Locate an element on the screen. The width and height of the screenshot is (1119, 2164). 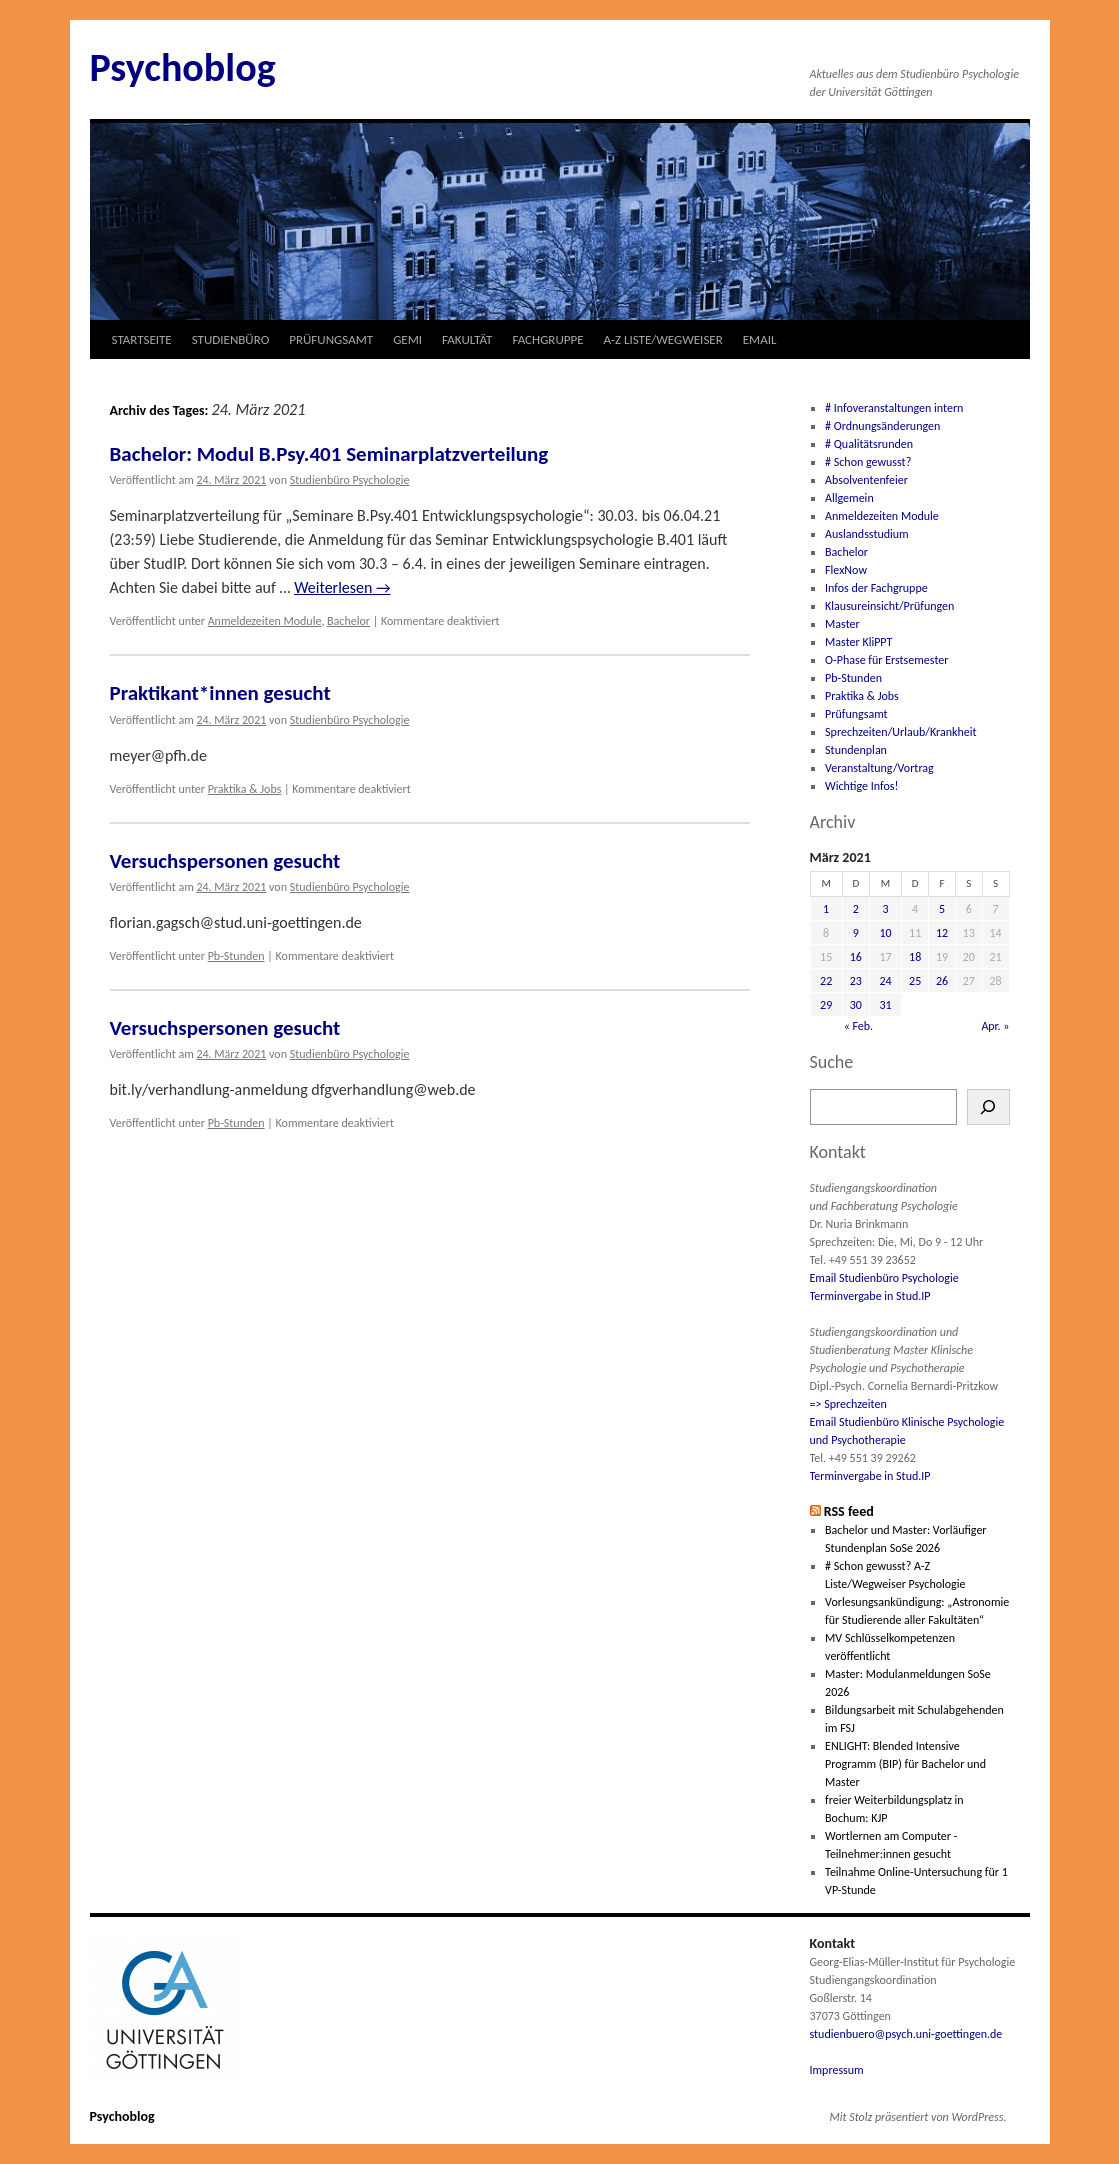
# Qualitätsrunden is located at coordinates (869, 444).